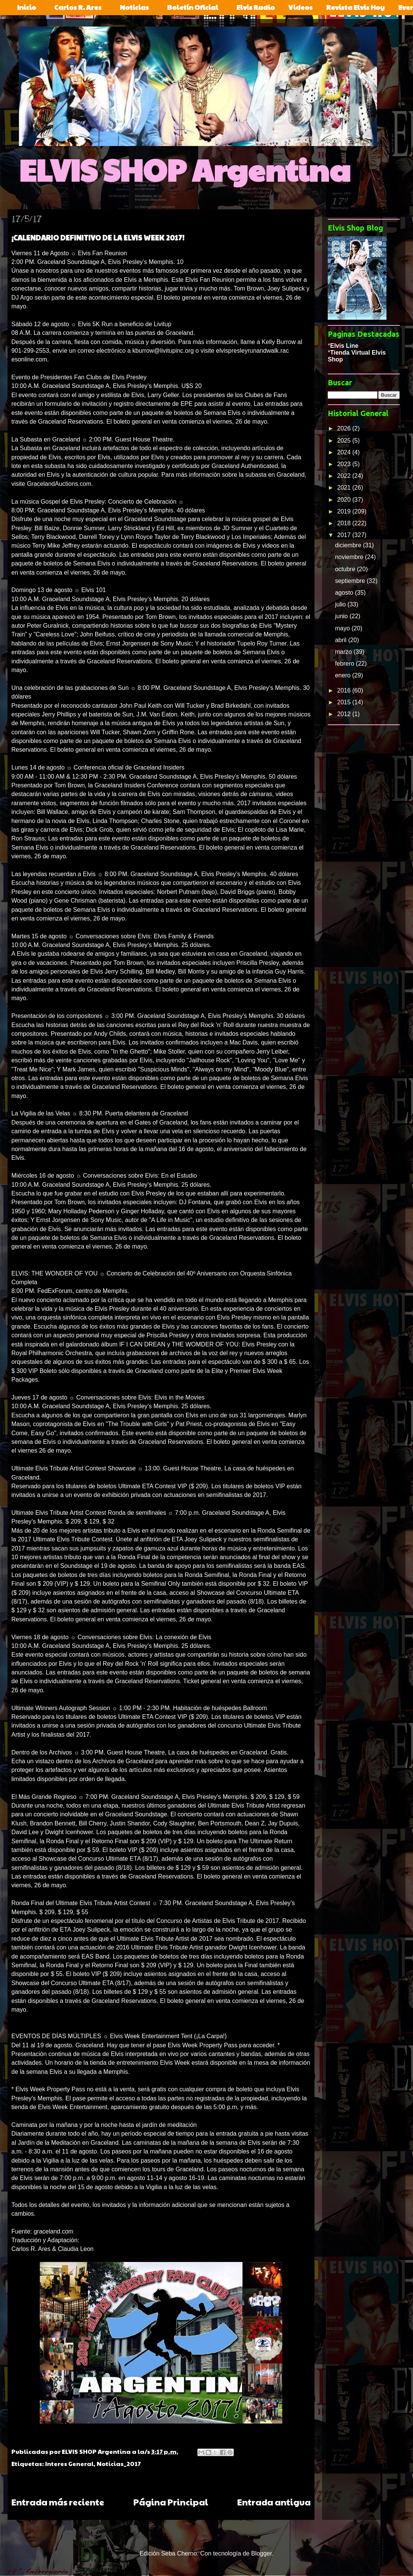  Describe the element at coordinates (344, 440) in the screenshot. I see `2025` at that location.